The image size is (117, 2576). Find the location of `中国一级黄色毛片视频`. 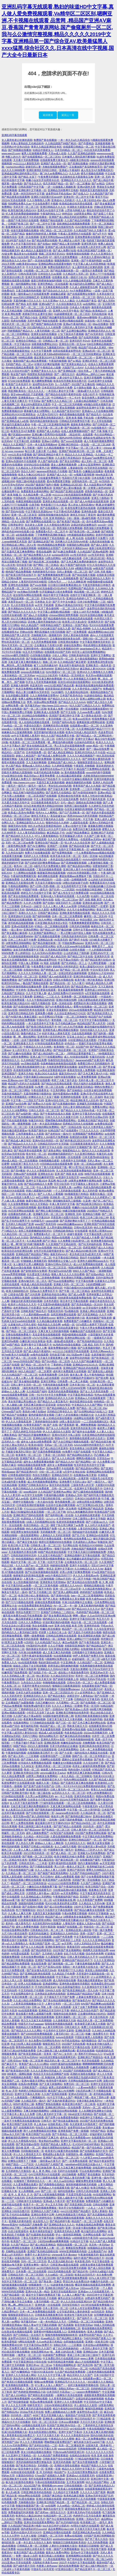

中国一级黄色毛片视频 is located at coordinates (33, 1327).